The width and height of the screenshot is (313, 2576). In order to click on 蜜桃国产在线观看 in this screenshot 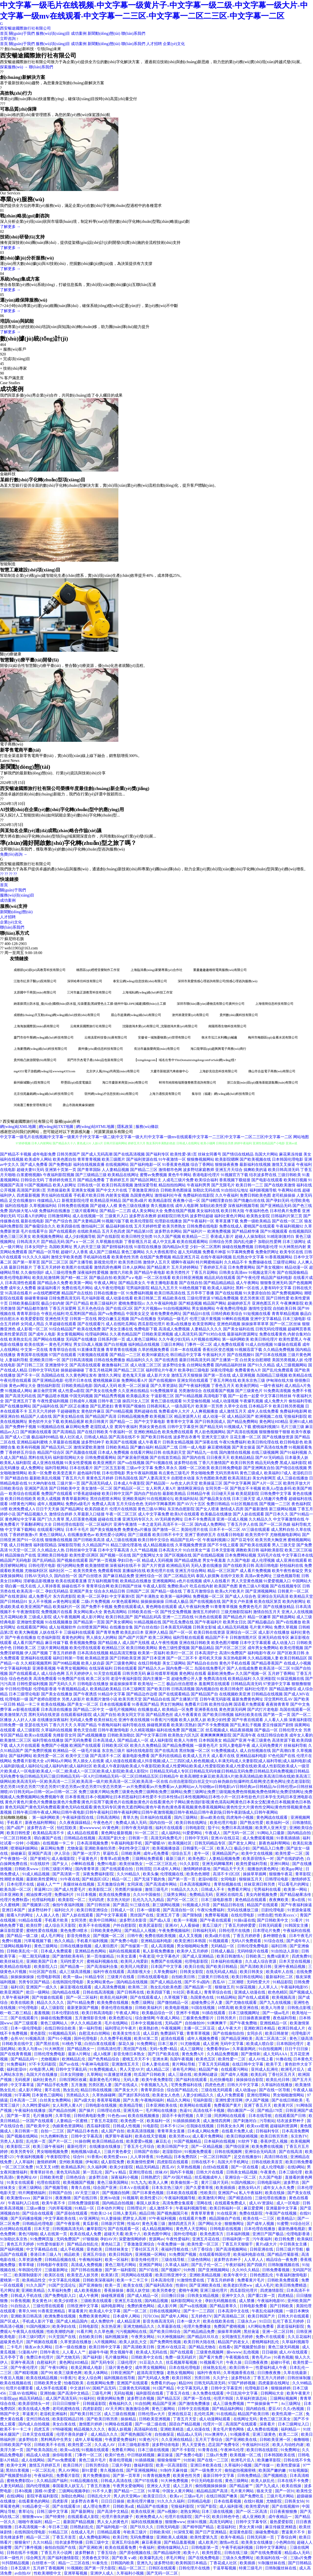, I will do `click(259, 1226)`.